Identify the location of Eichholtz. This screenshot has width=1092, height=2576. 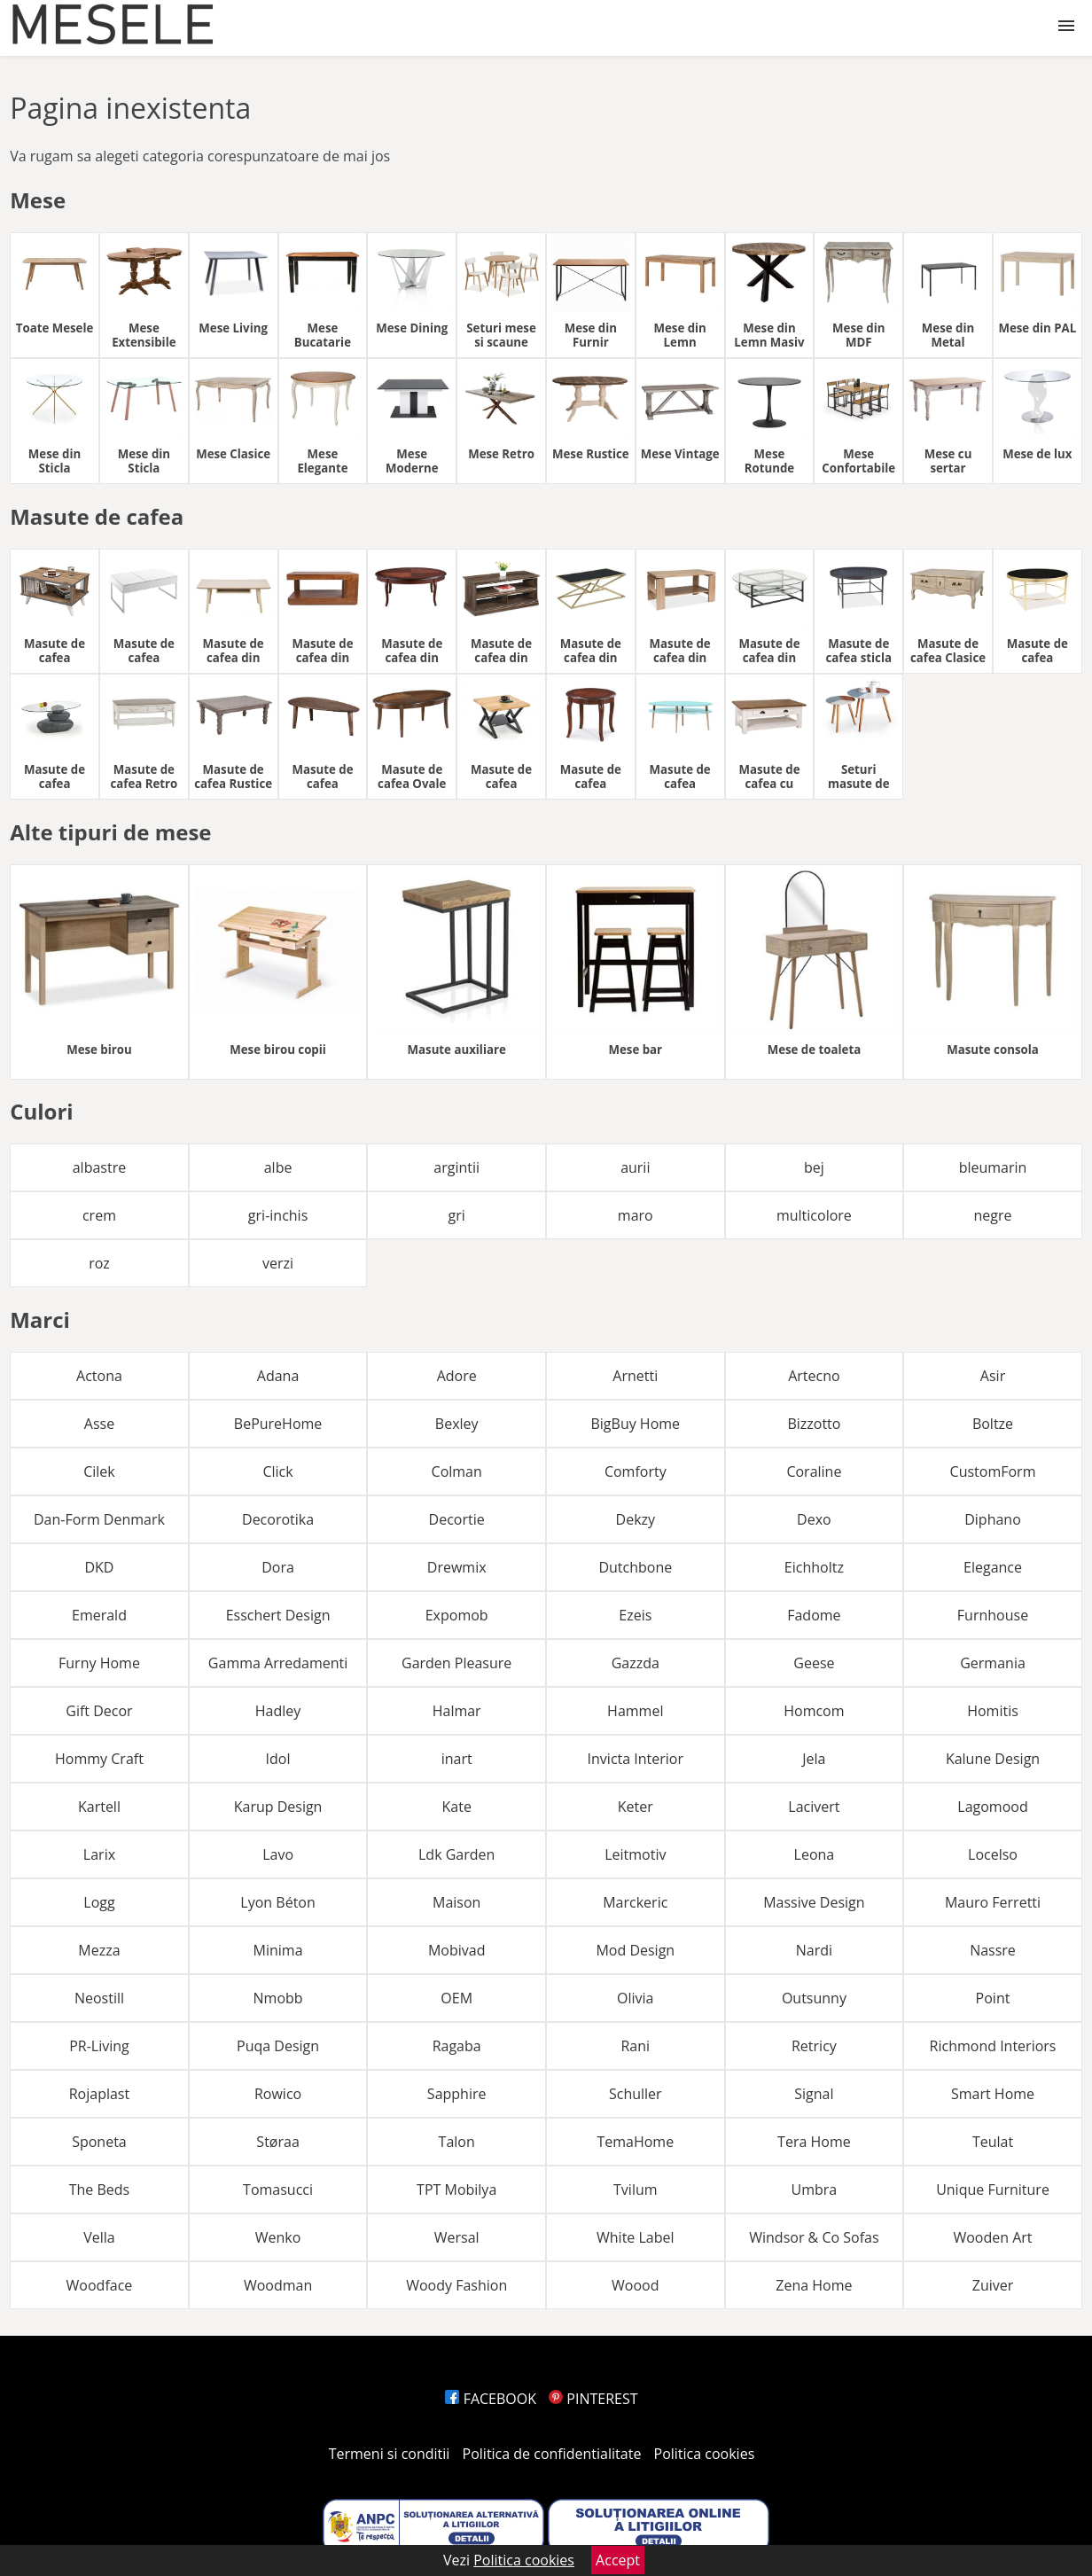
(814, 1567).